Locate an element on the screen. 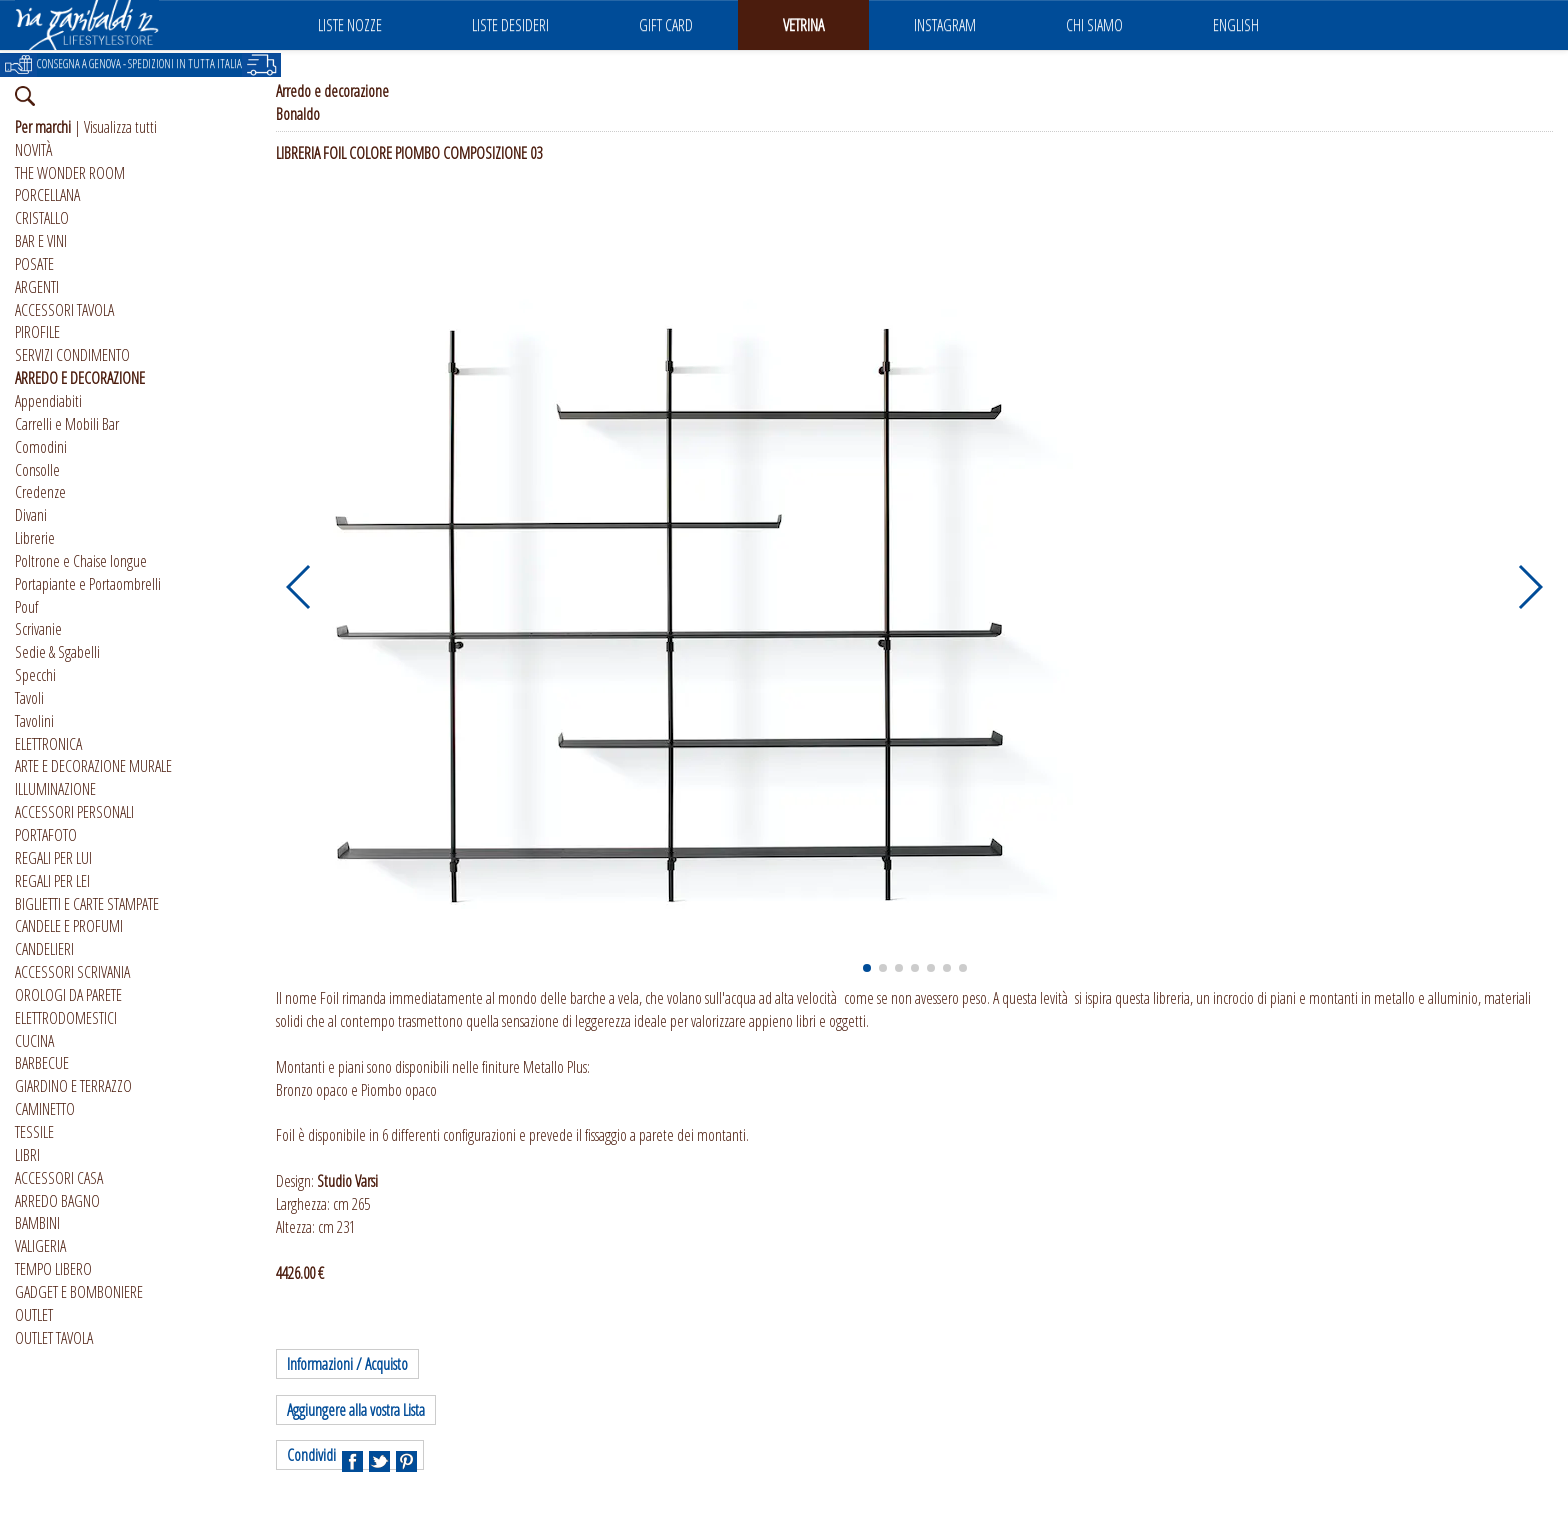  ELETTRODOMESTICI is located at coordinates (66, 1018).